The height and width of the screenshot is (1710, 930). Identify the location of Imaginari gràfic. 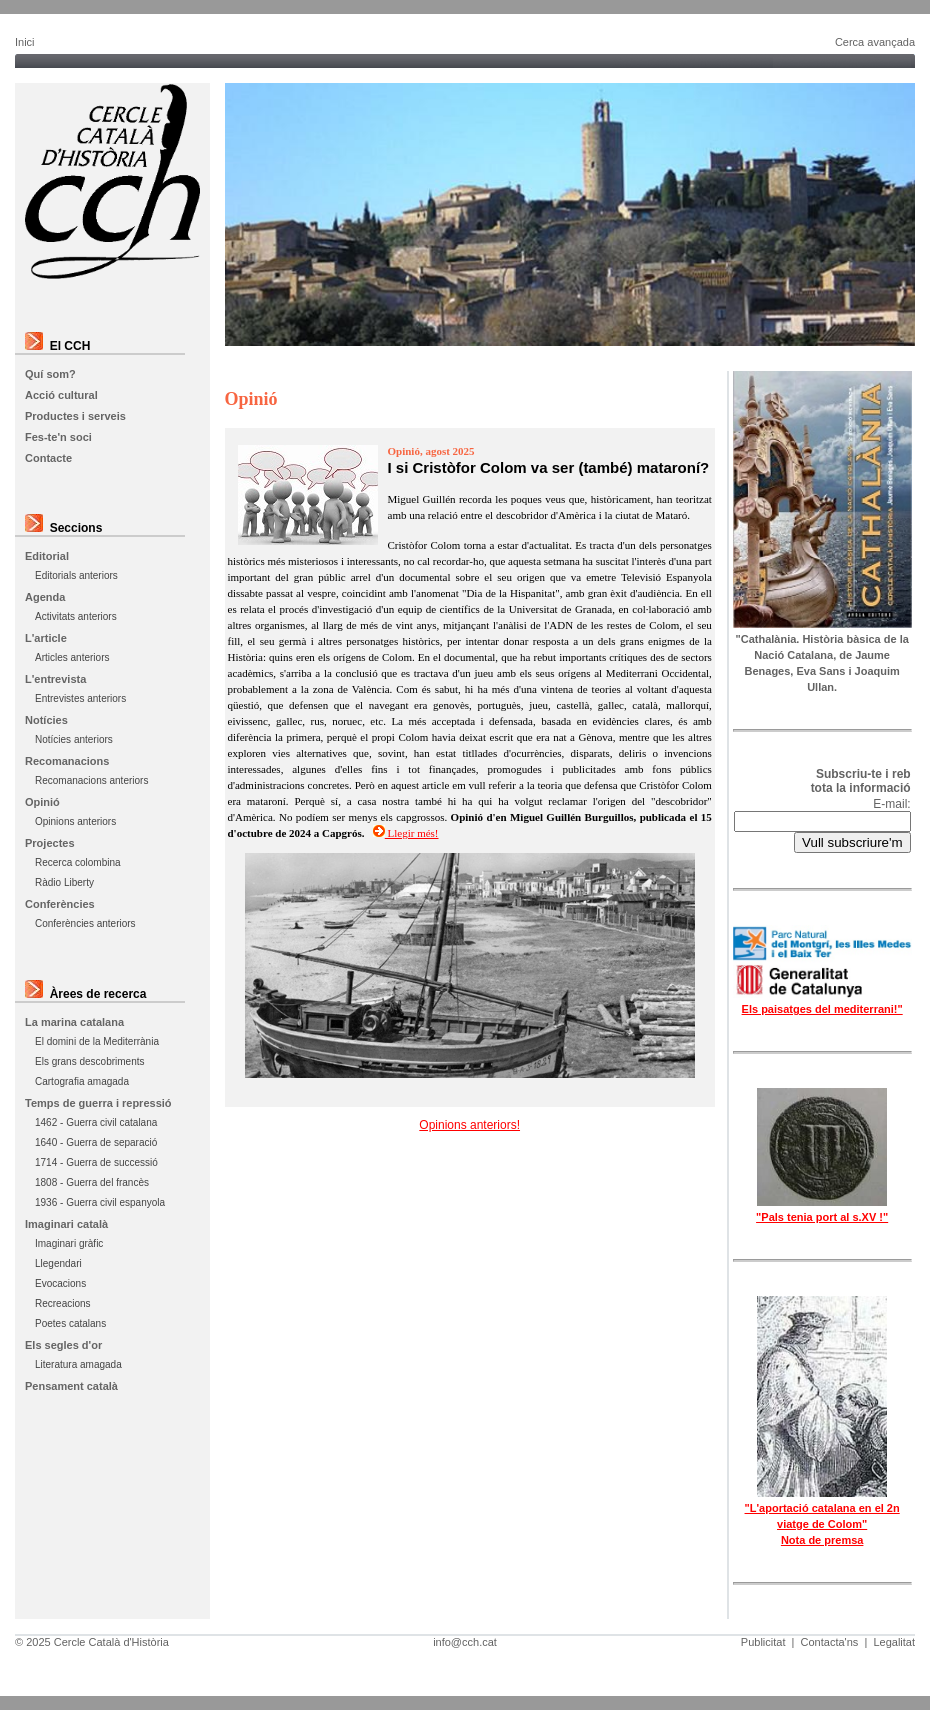
(69, 1243).